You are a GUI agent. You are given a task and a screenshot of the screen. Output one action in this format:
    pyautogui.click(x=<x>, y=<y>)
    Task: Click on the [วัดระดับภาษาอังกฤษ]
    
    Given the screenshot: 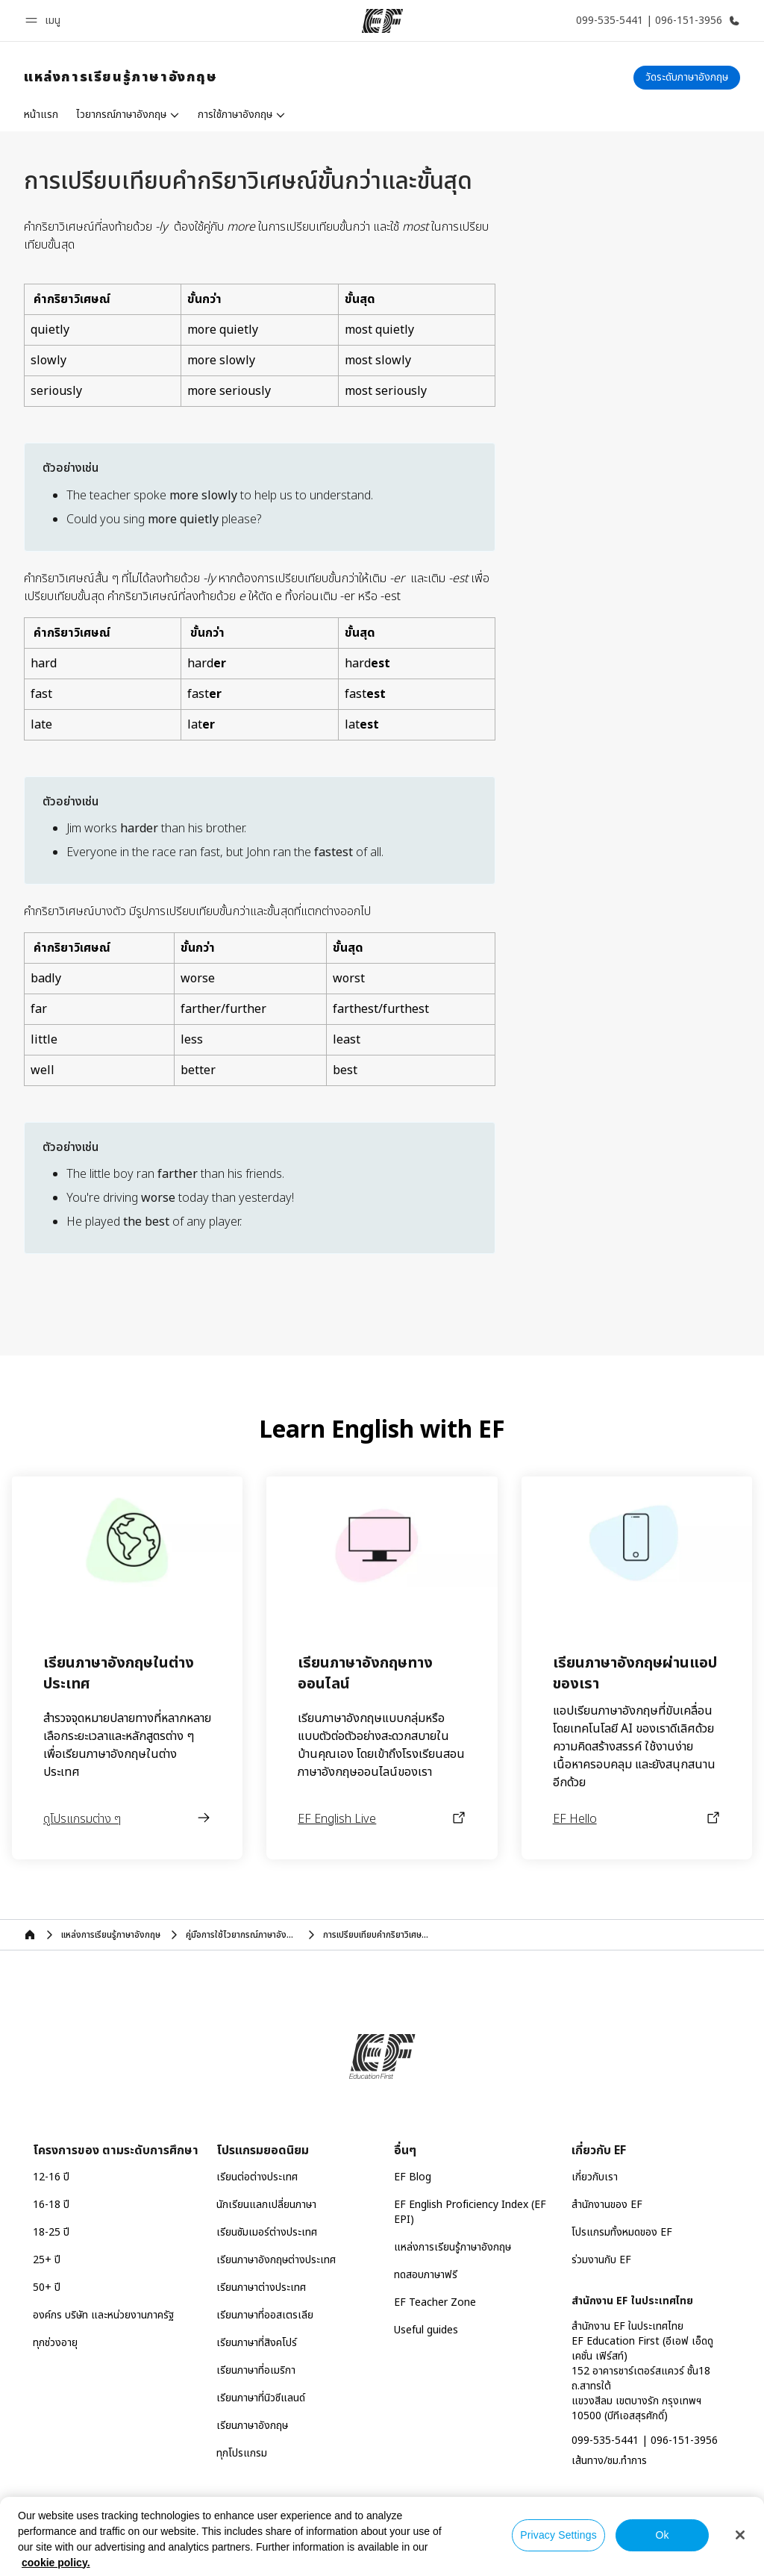 What is the action you would take?
    pyautogui.click(x=686, y=78)
    